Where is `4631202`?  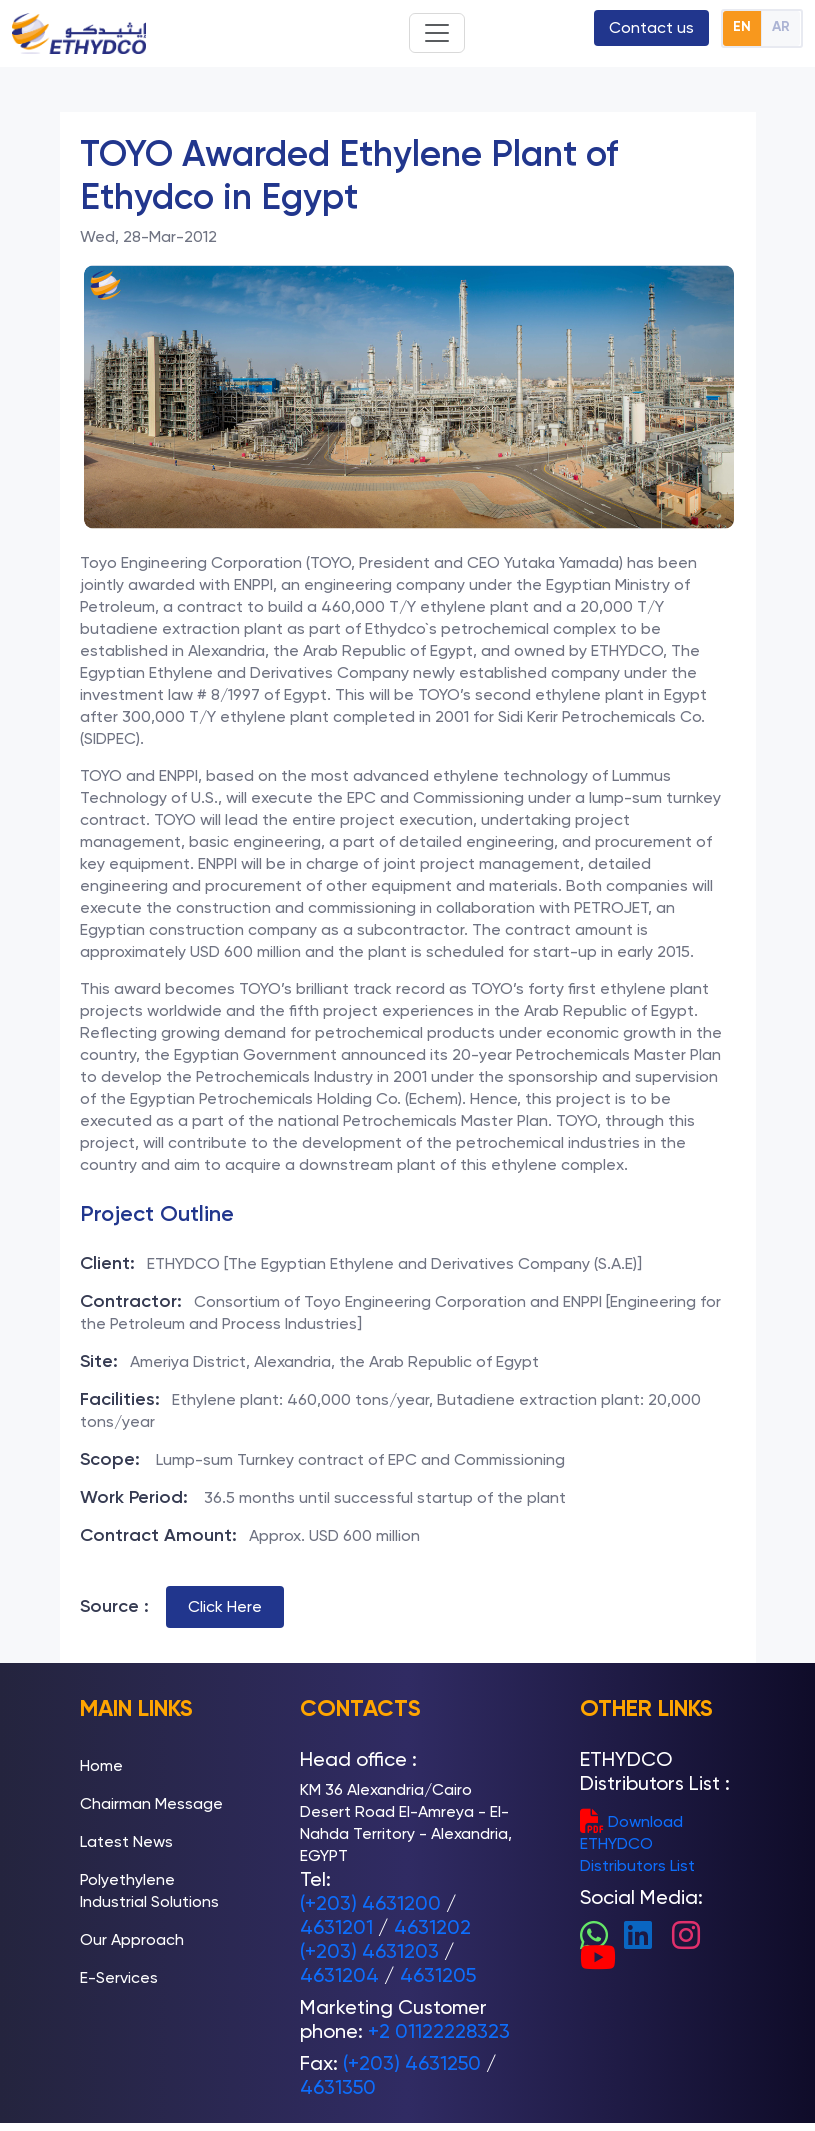
4631202 is located at coordinates (432, 1927).